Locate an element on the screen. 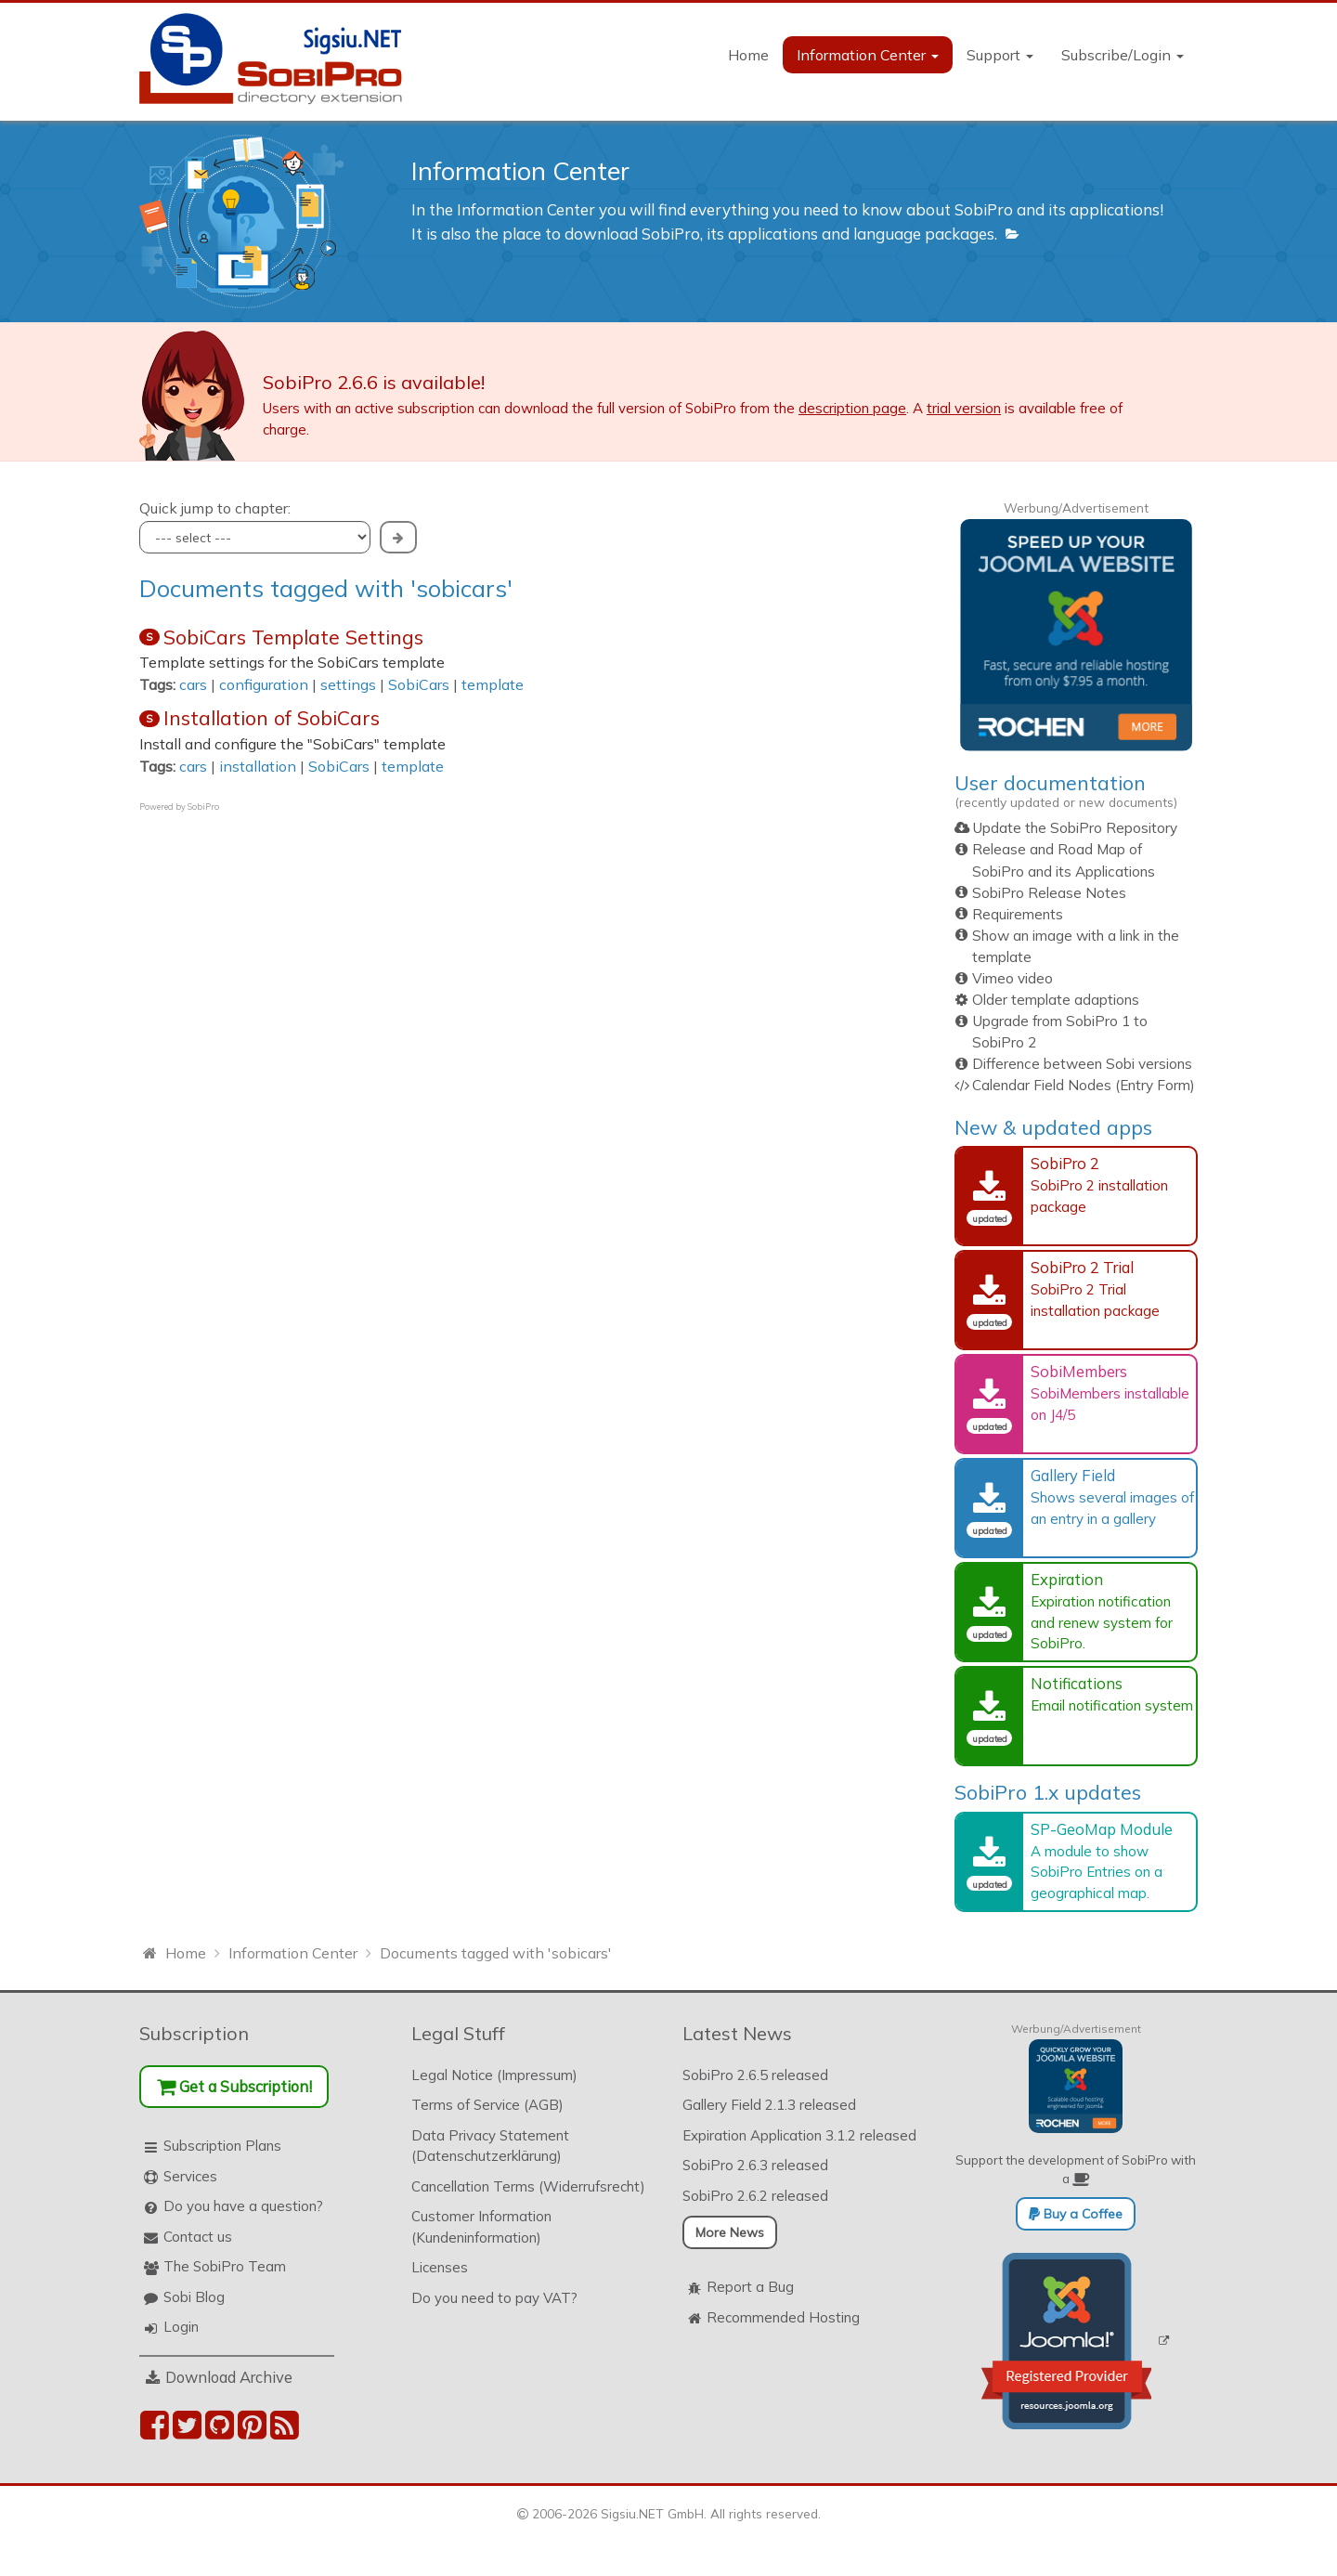 The image size is (1337, 2576). Terms of Service (AGB) is located at coordinates (487, 2105).